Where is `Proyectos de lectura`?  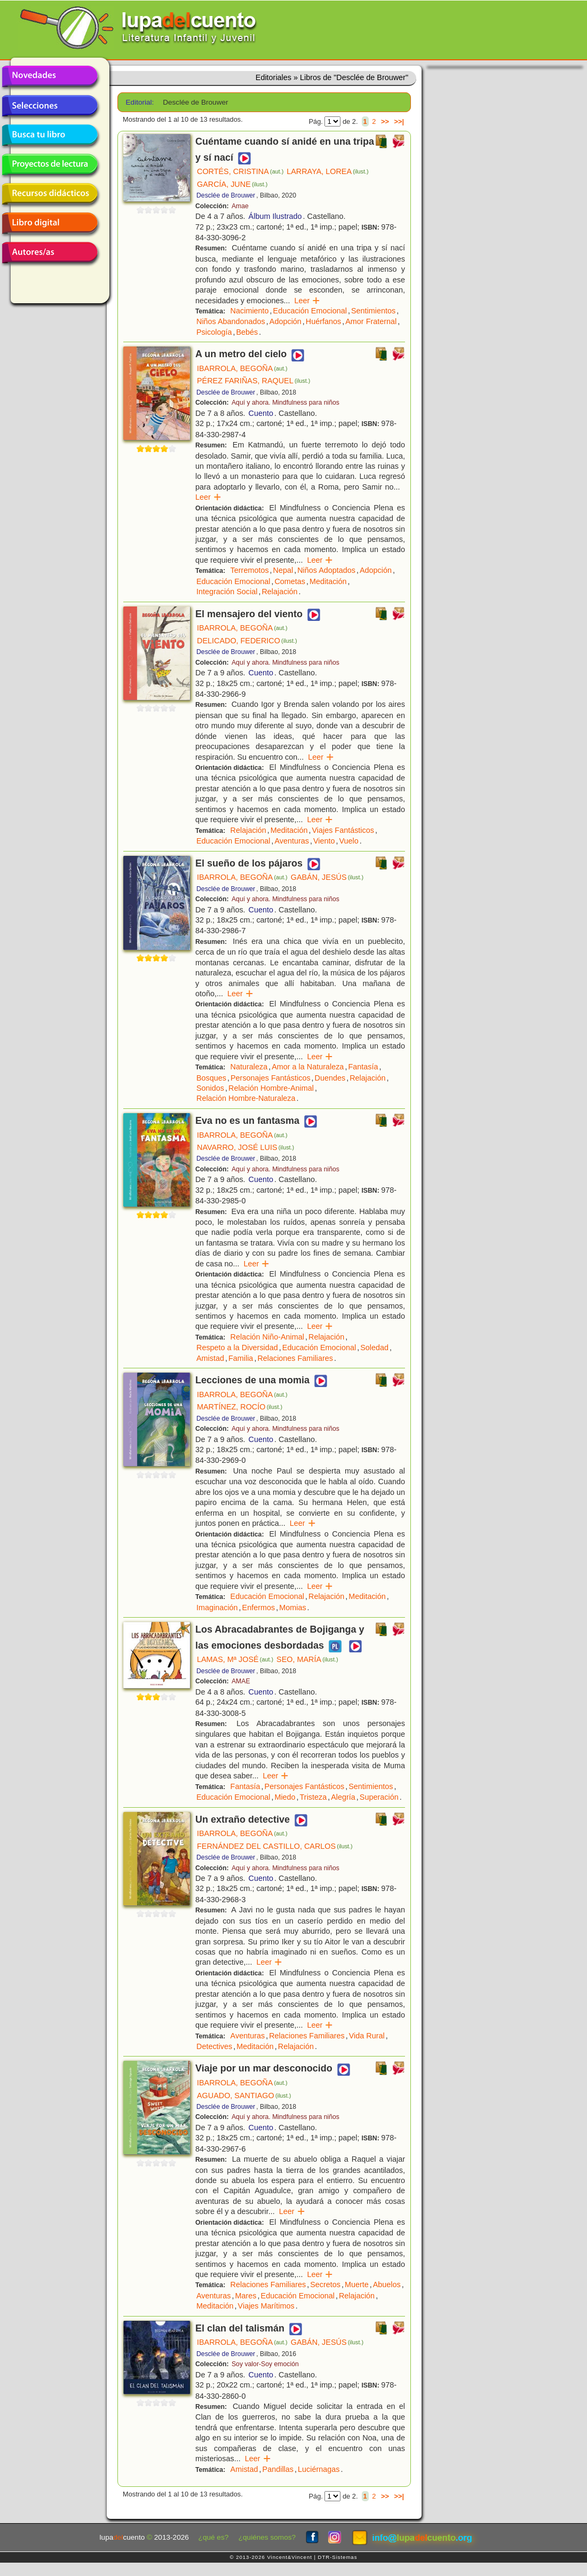 Proyectos de lectura is located at coordinates (50, 164).